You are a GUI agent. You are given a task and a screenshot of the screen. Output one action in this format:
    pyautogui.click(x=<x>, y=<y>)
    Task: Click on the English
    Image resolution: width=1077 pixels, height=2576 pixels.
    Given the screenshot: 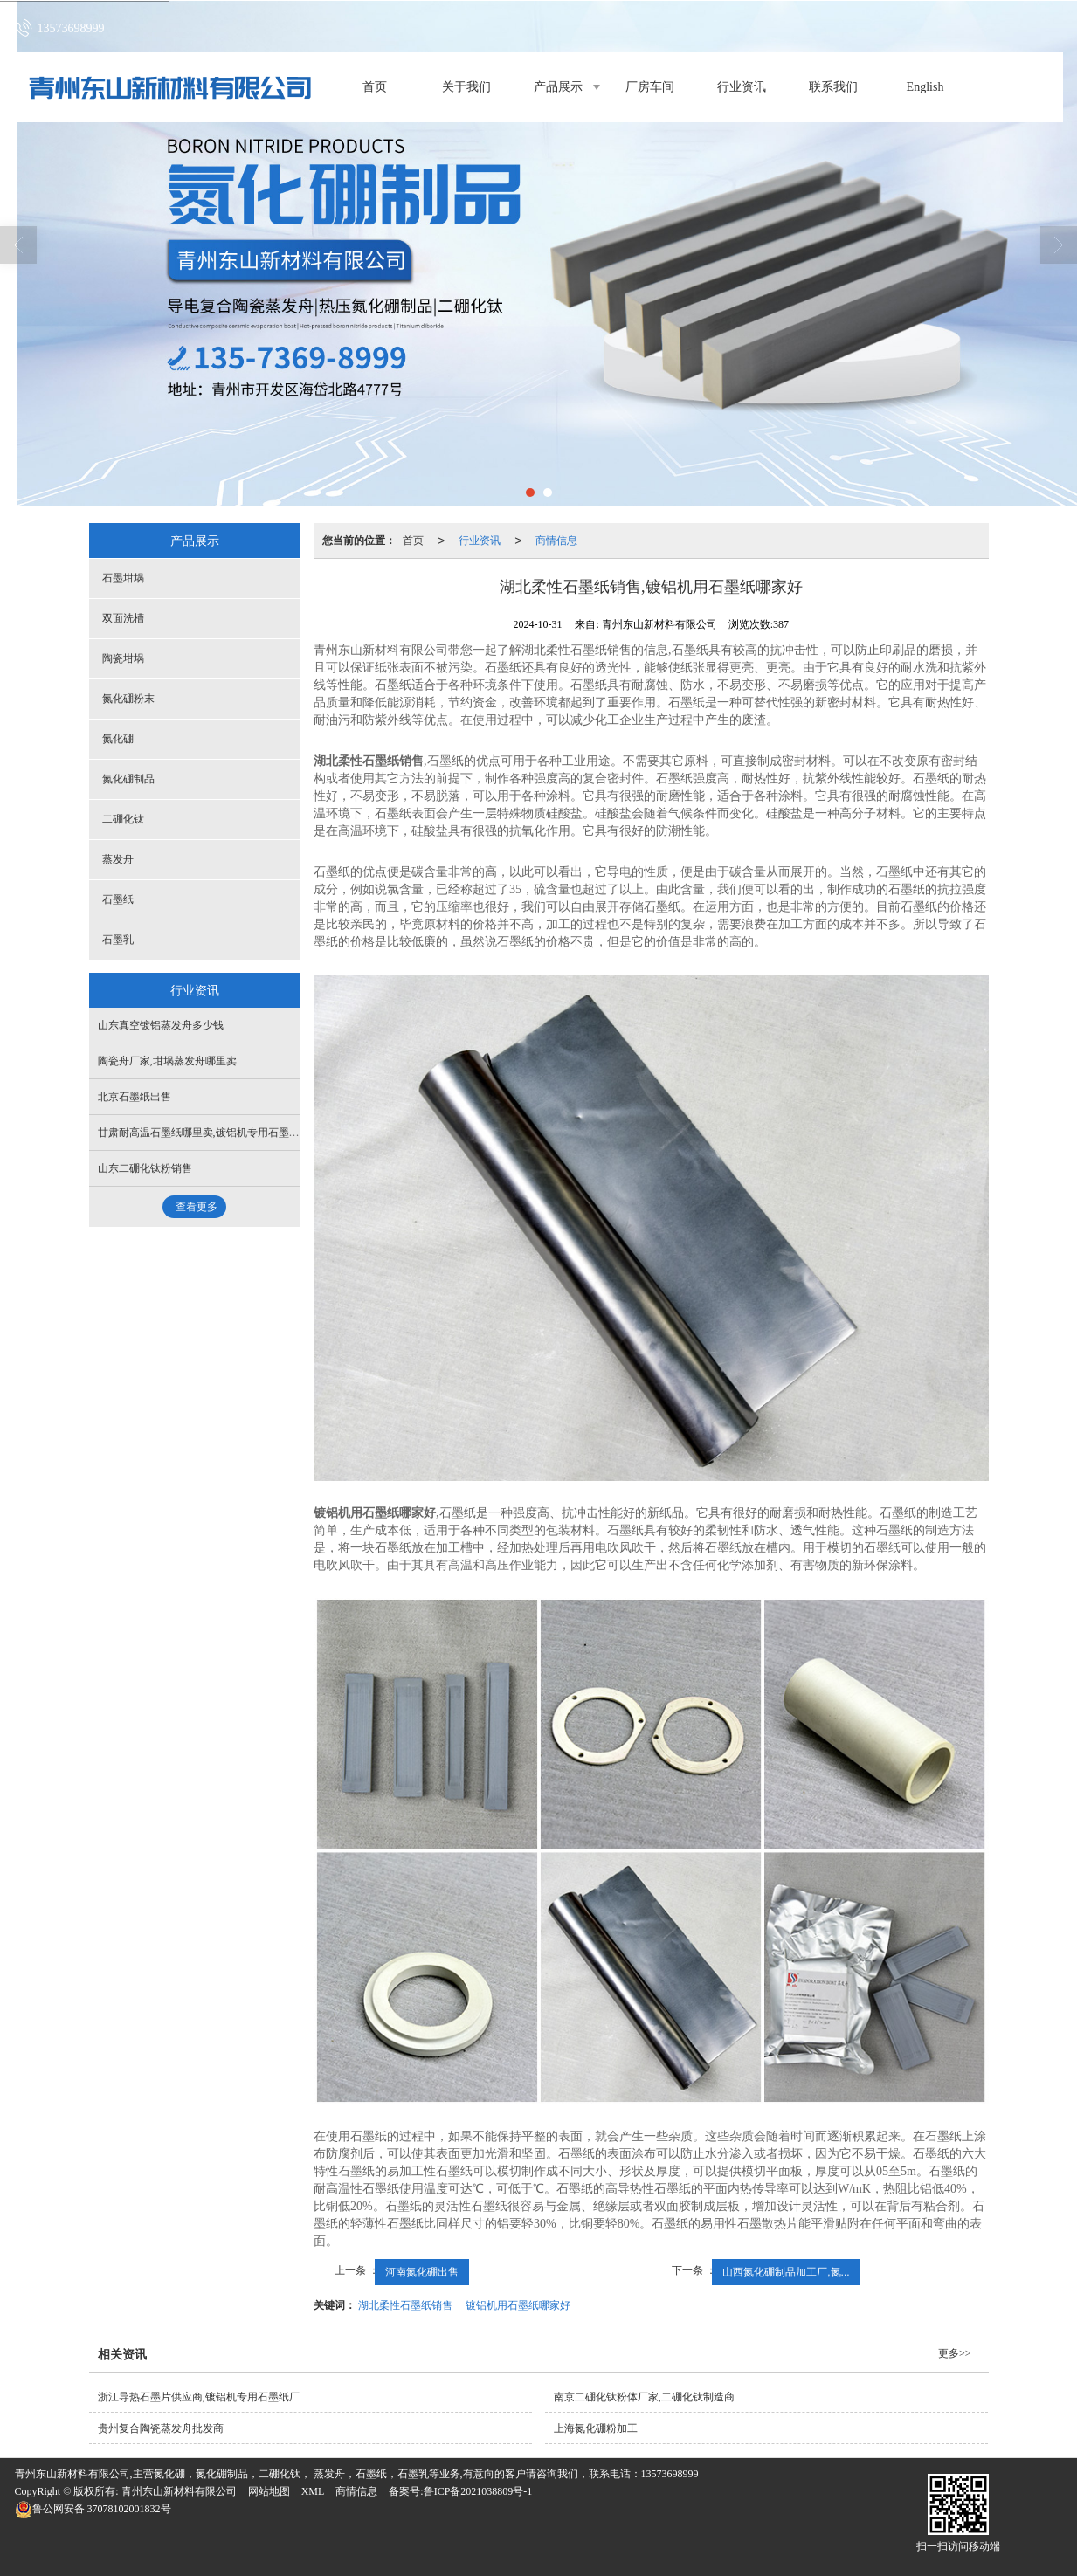 What is the action you would take?
    pyautogui.click(x=925, y=86)
    